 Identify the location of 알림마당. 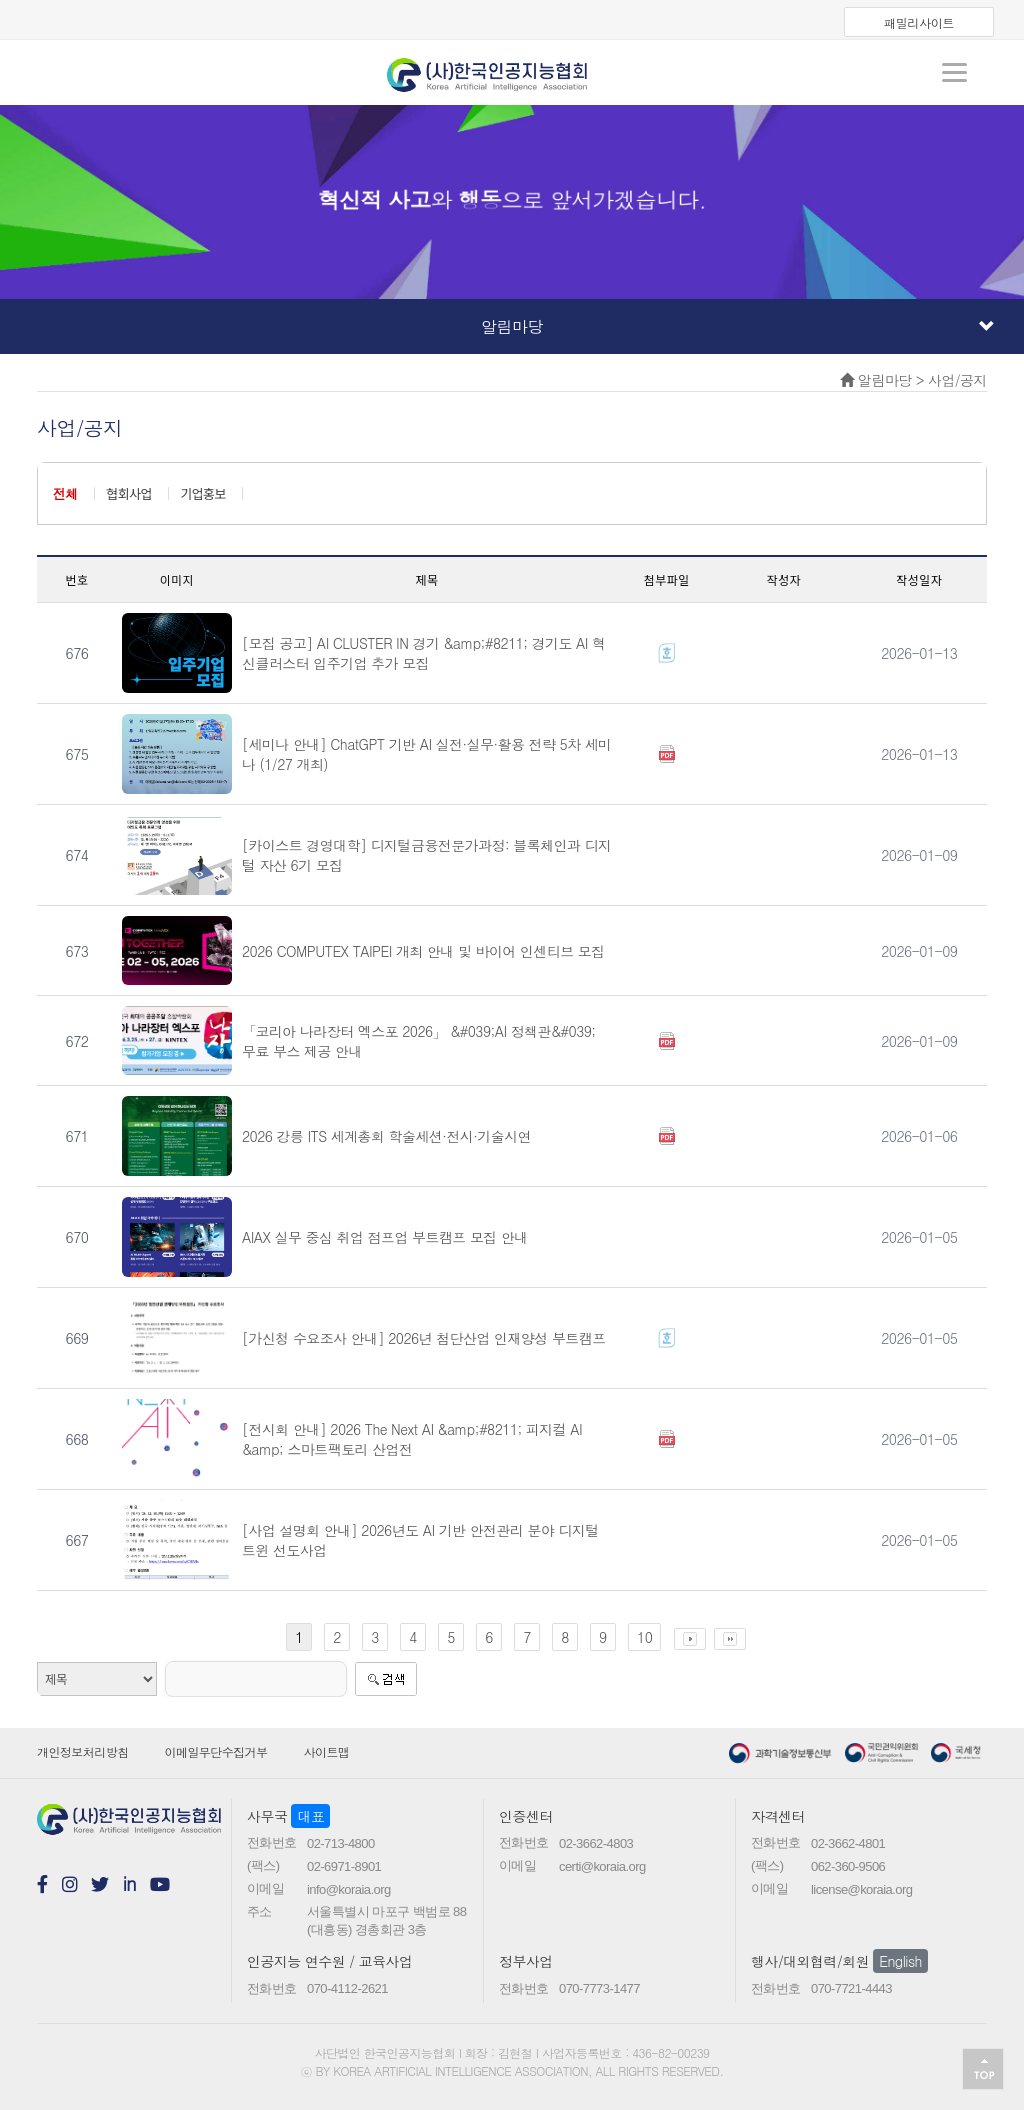
(737, 326).